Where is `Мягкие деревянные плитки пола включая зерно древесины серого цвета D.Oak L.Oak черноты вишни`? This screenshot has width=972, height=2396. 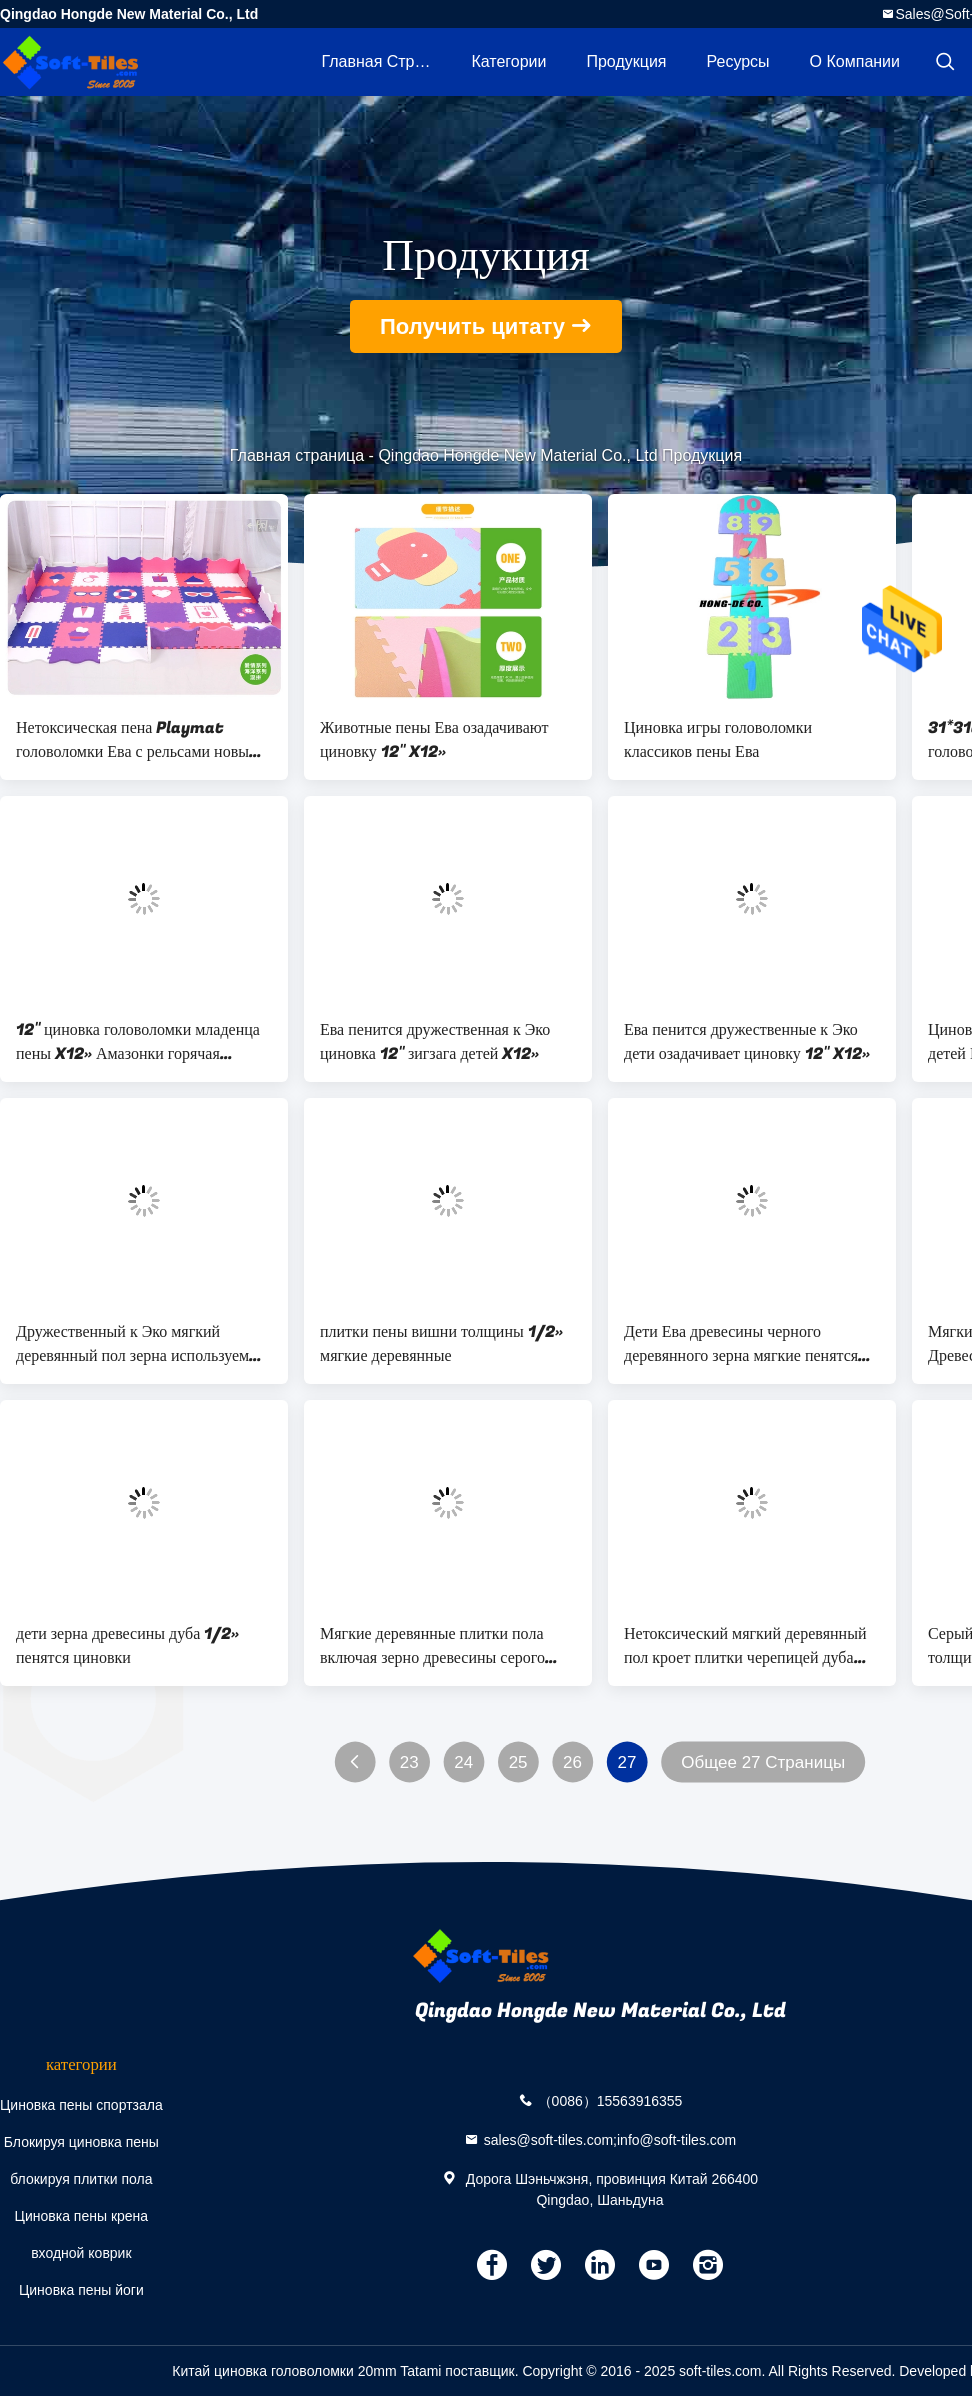
Мягкие деревянные плитки пола включая зерно древесины серого цвета D.Oak L.Oak черноты вишни is located at coordinates (444, 1646).